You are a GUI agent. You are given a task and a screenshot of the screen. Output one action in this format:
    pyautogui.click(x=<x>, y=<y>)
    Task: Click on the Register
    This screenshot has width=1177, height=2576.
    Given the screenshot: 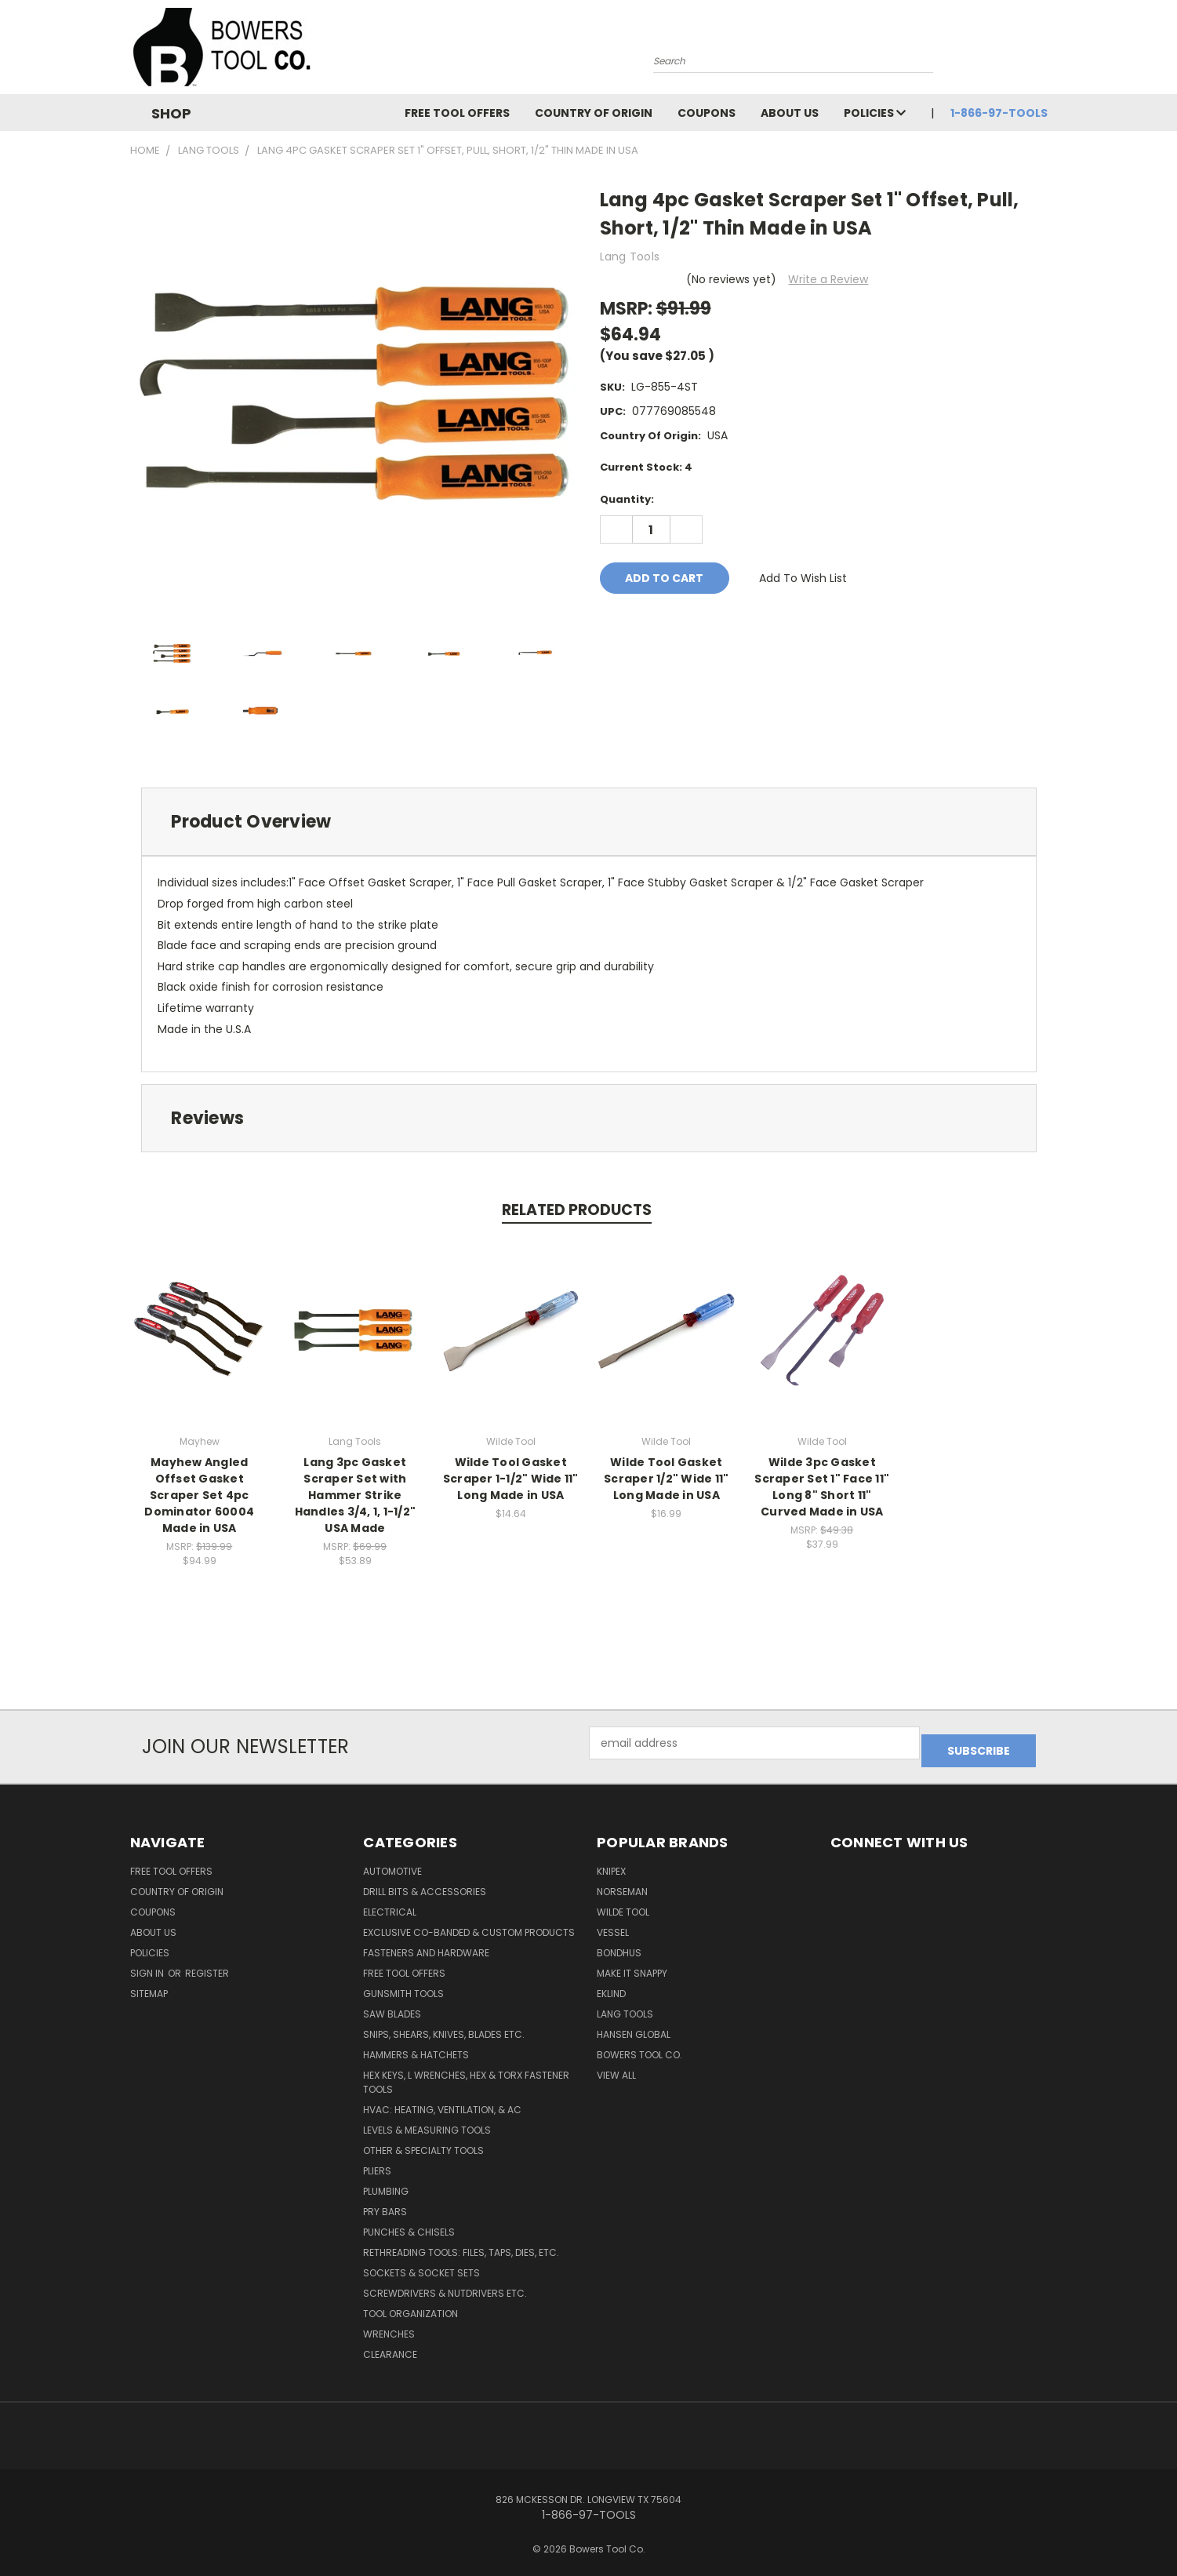 What is the action you would take?
    pyautogui.click(x=207, y=1965)
    